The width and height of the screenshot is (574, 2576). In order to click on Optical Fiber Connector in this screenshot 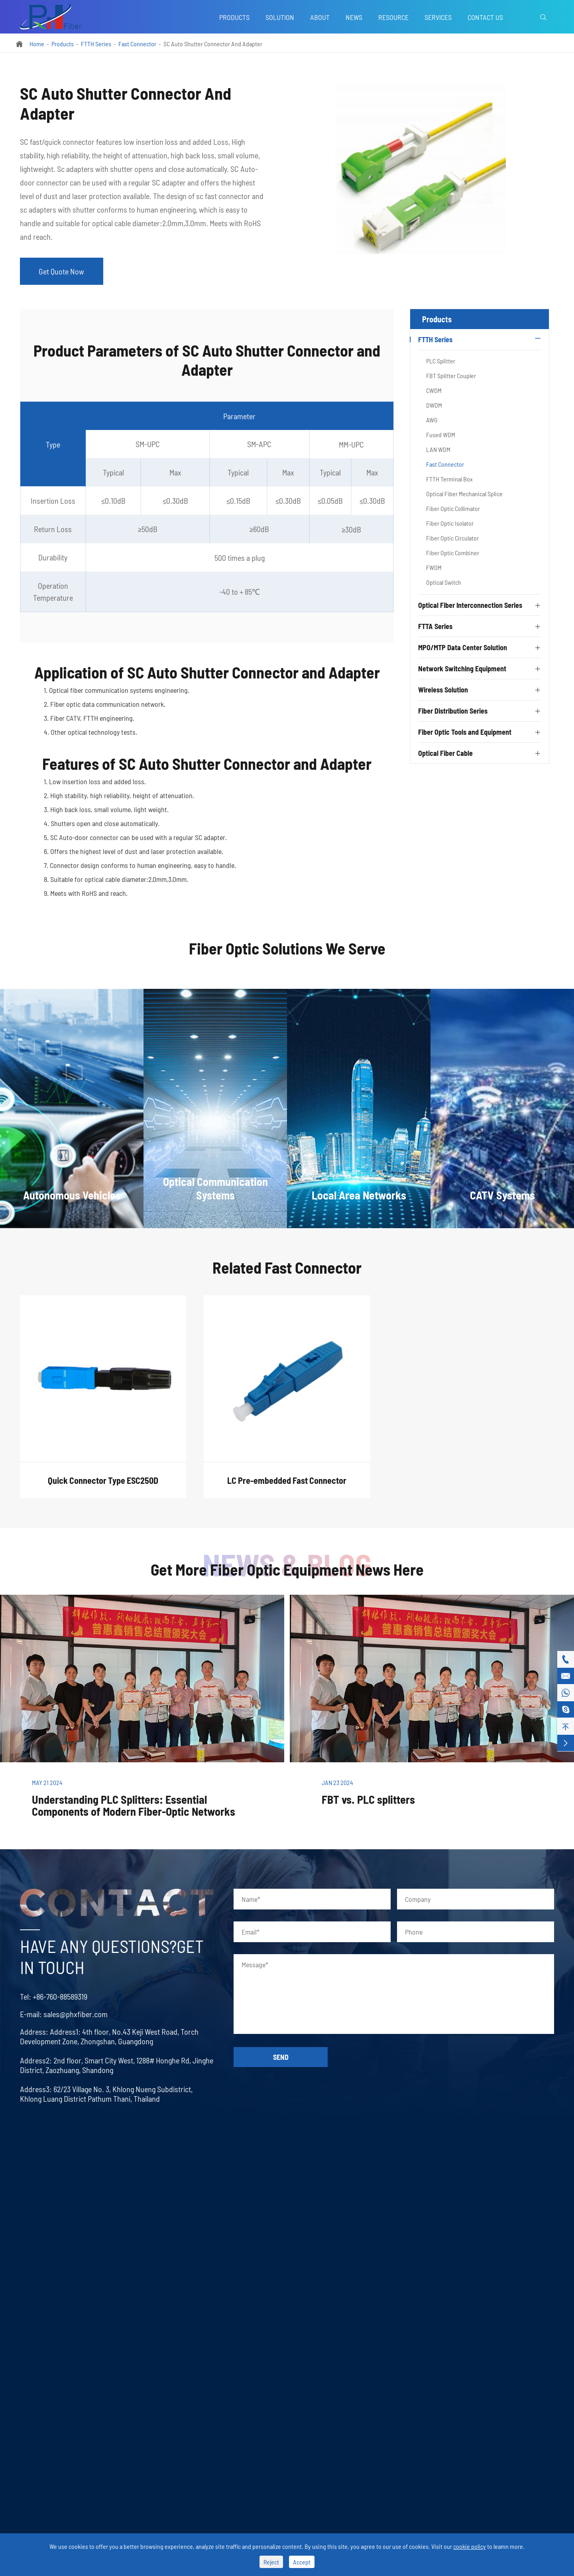, I will do `click(159, 2214)`.